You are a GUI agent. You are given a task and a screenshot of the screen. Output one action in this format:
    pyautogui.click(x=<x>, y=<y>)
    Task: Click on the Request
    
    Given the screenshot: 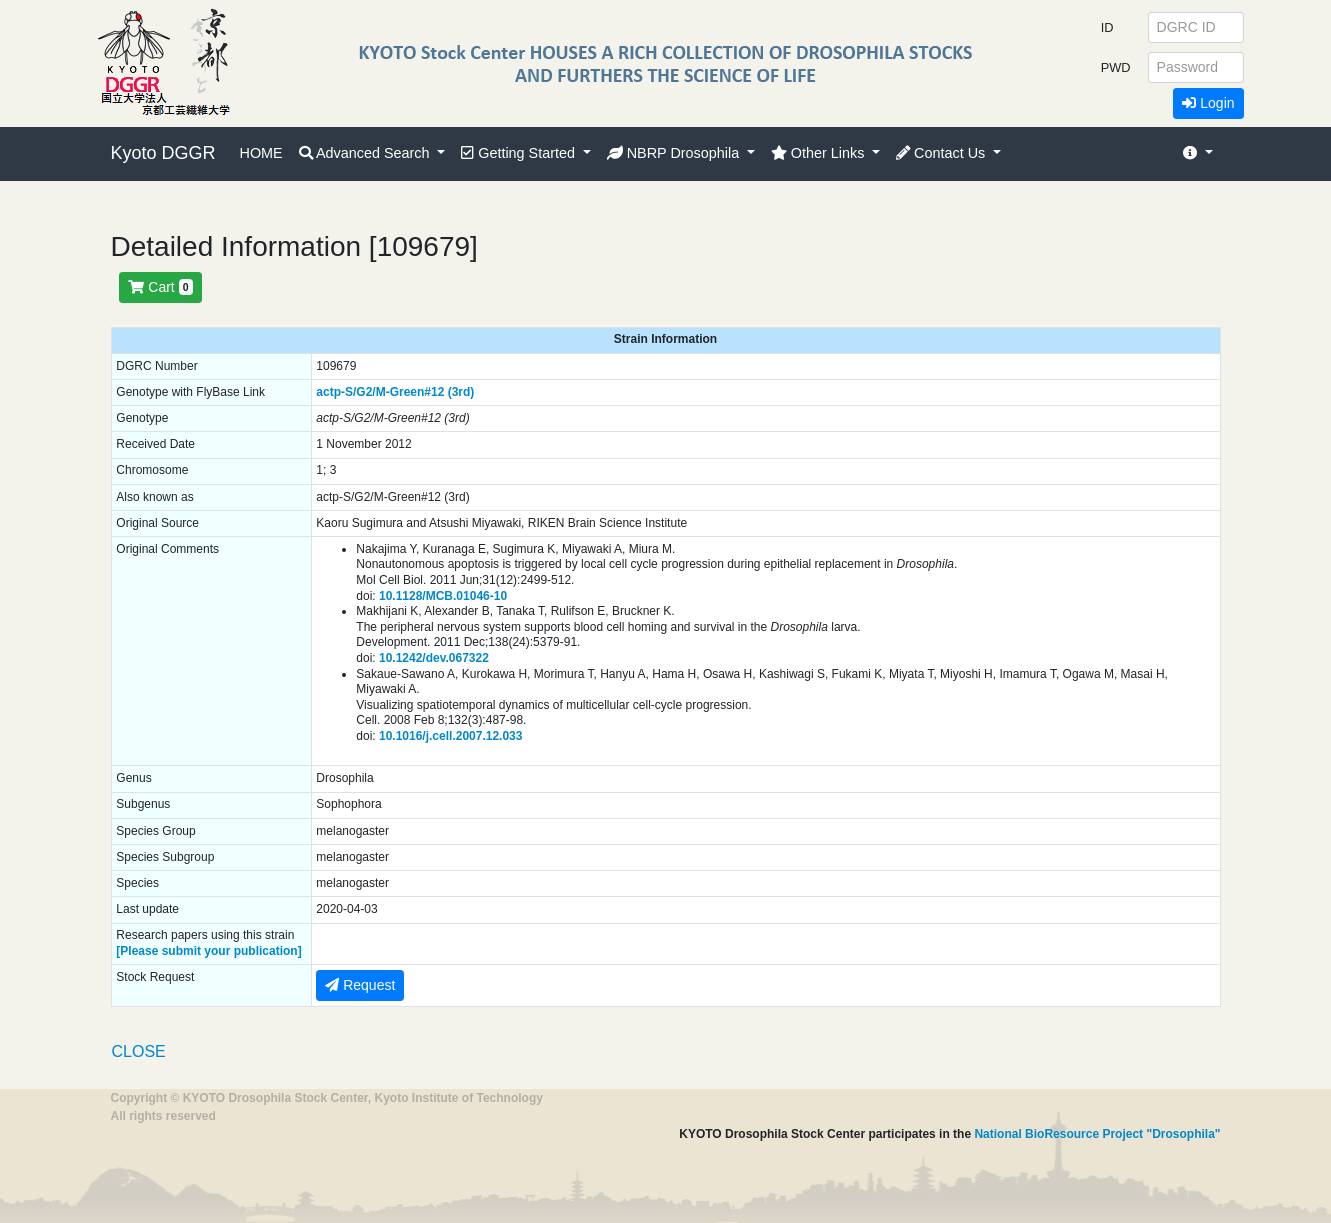 What is the action you would take?
    pyautogui.click(x=360, y=985)
    